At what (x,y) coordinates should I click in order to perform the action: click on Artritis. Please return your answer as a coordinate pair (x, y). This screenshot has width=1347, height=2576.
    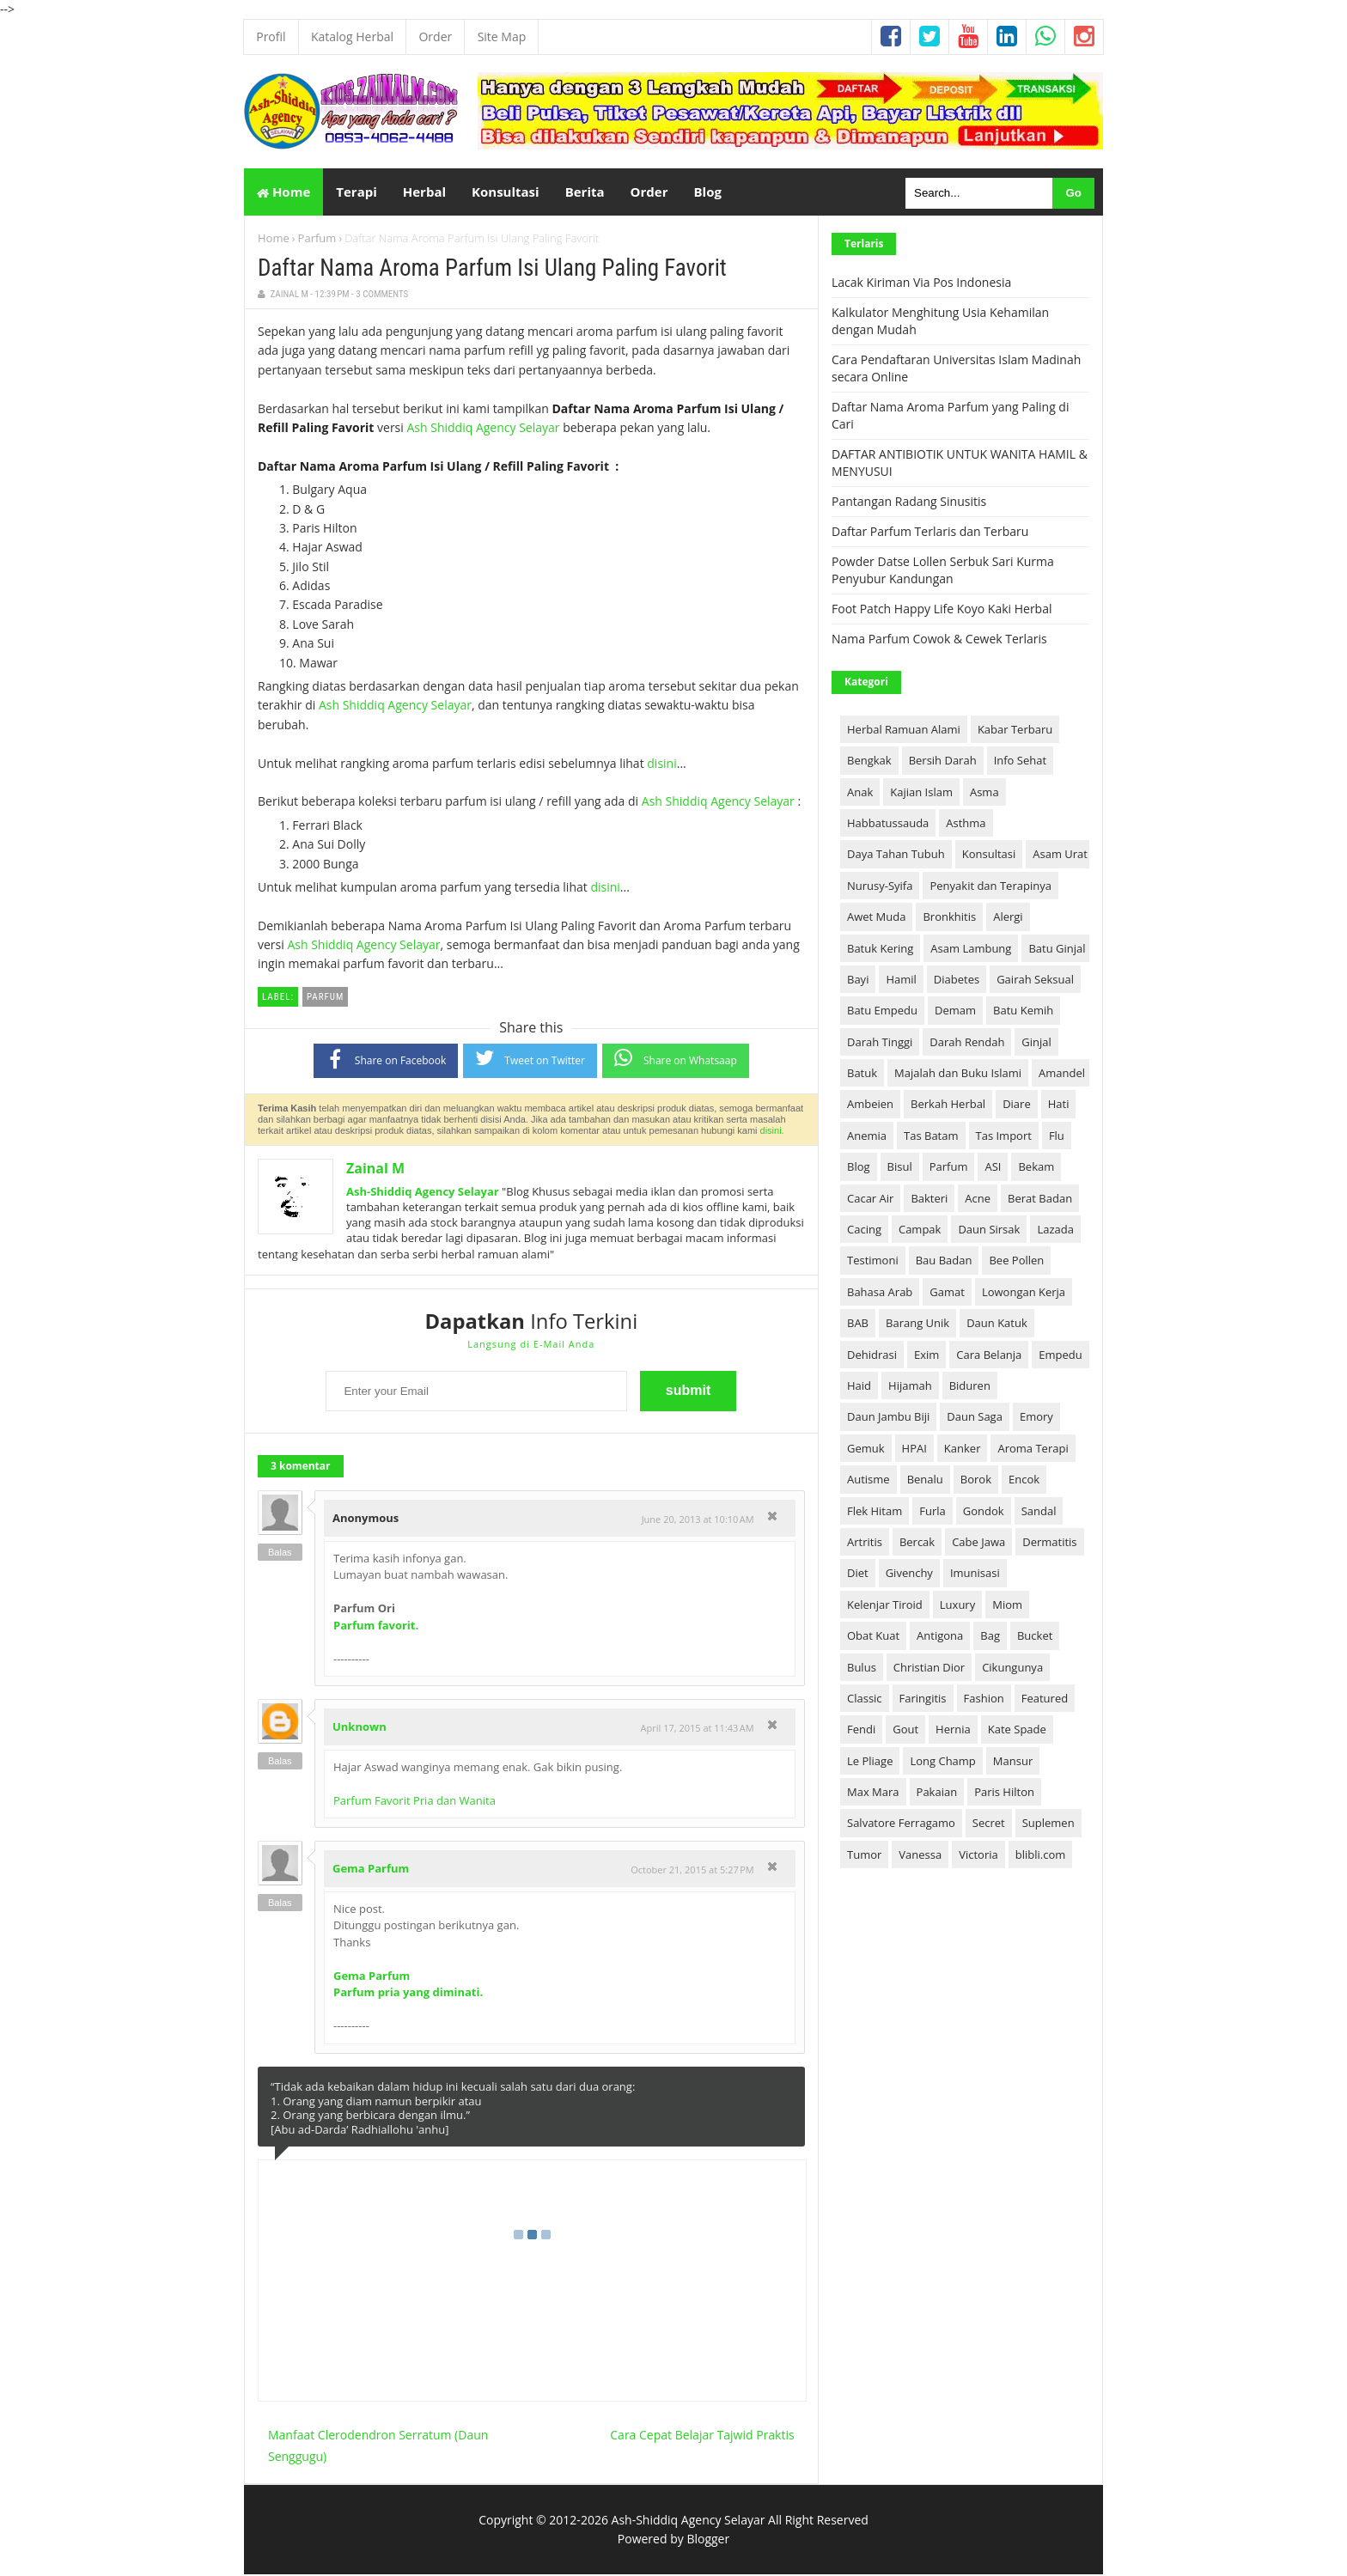
    Looking at the image, I should click on (864, 1543).